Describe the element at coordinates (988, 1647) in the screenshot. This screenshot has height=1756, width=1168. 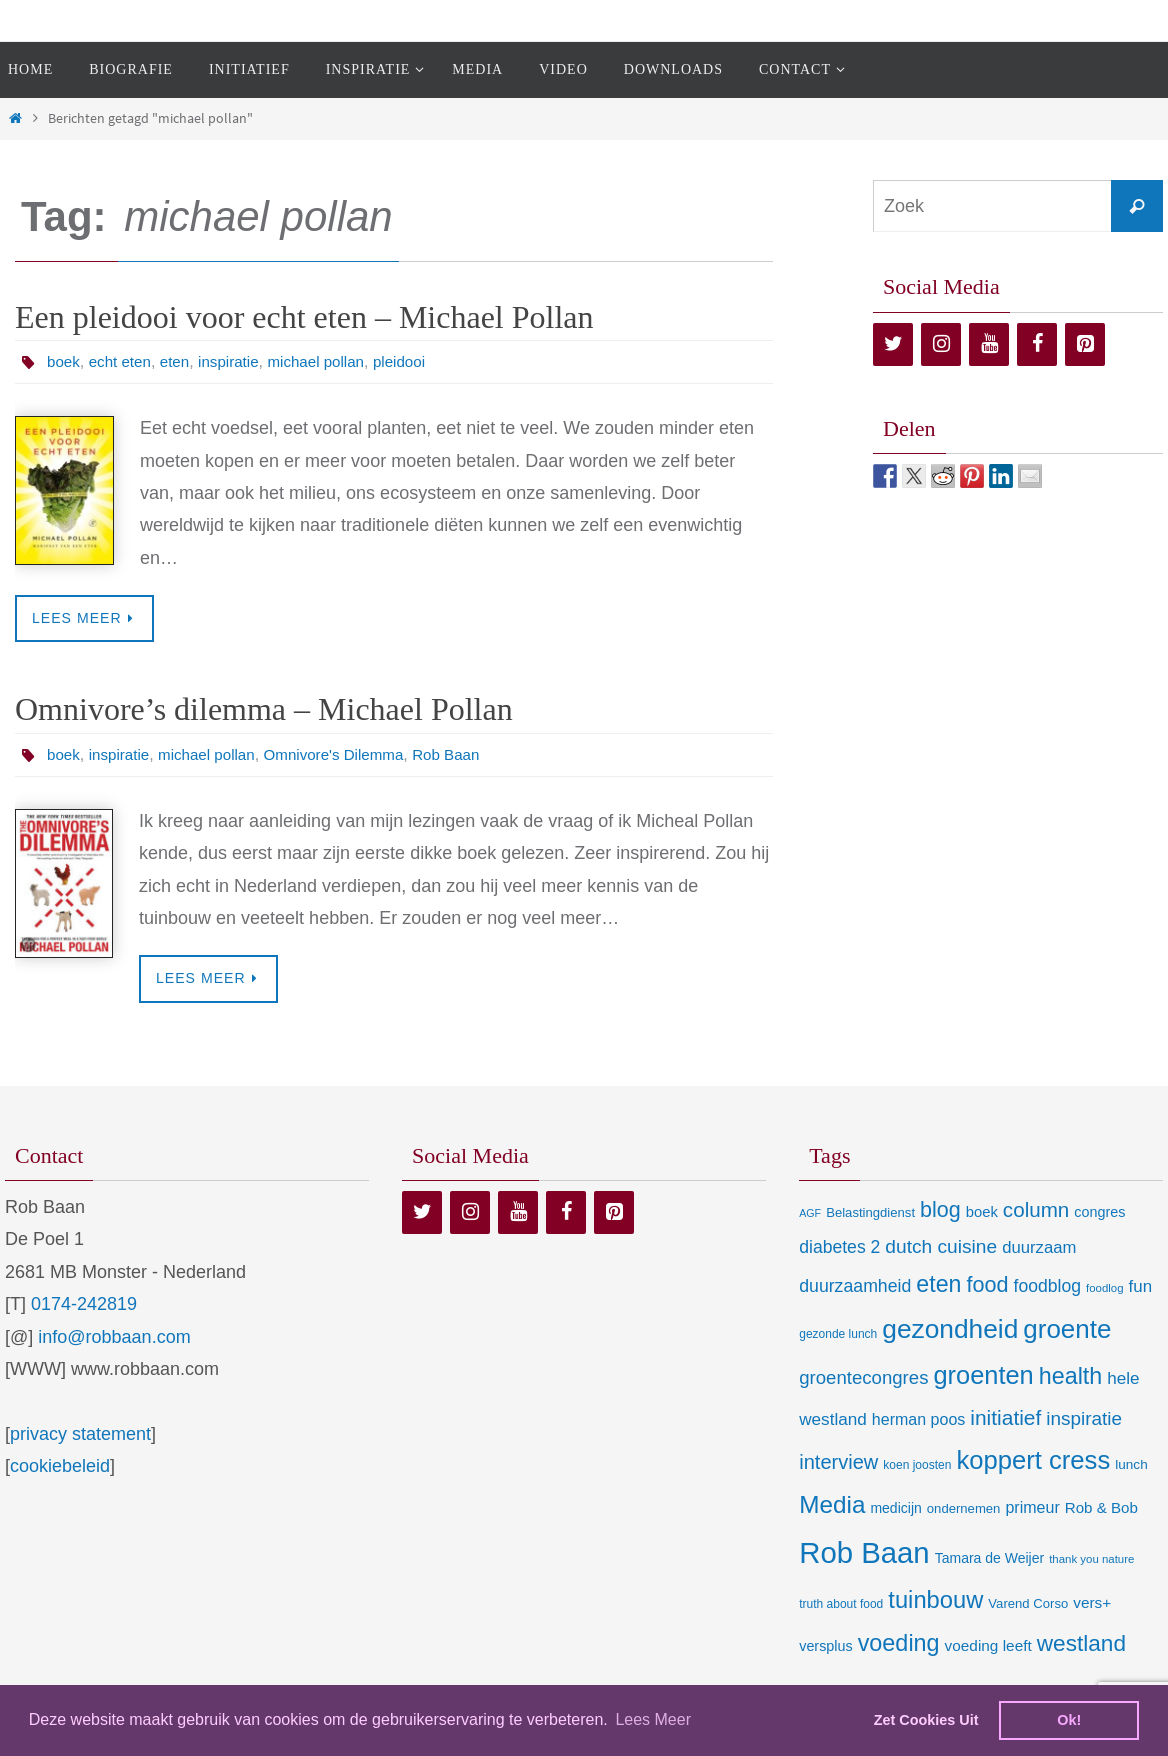
I see `voeding leeft [voeding leeft (15 items)]` at that location.